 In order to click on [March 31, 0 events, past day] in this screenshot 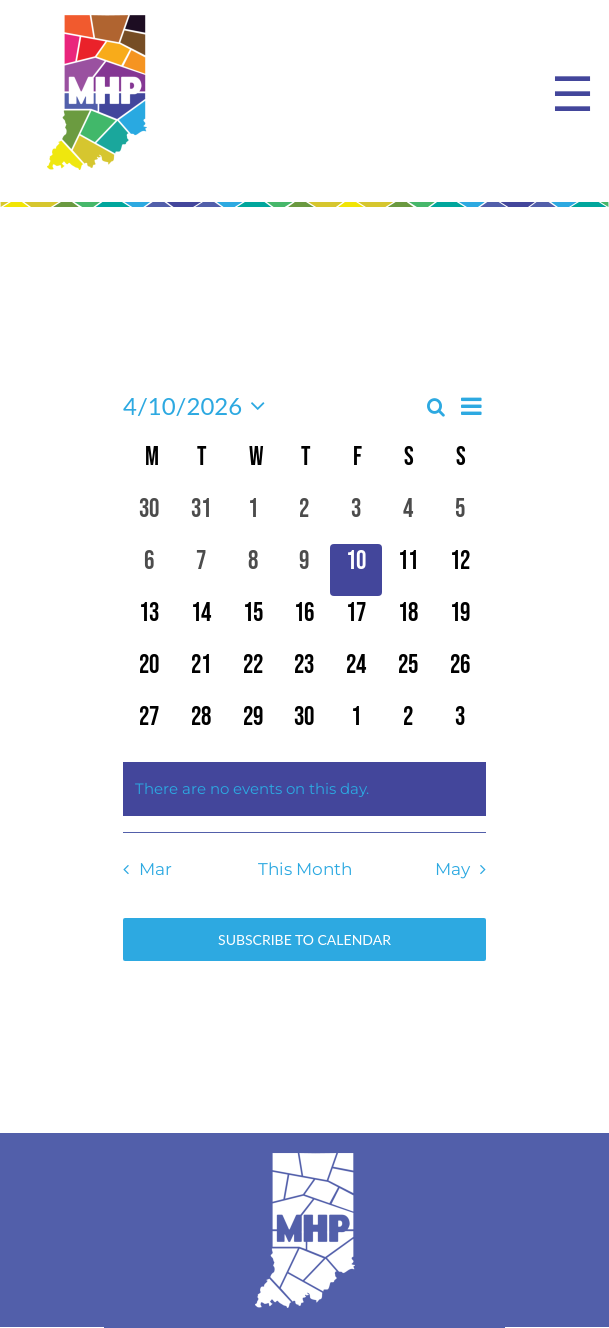, I will do `click(201, 518)`.